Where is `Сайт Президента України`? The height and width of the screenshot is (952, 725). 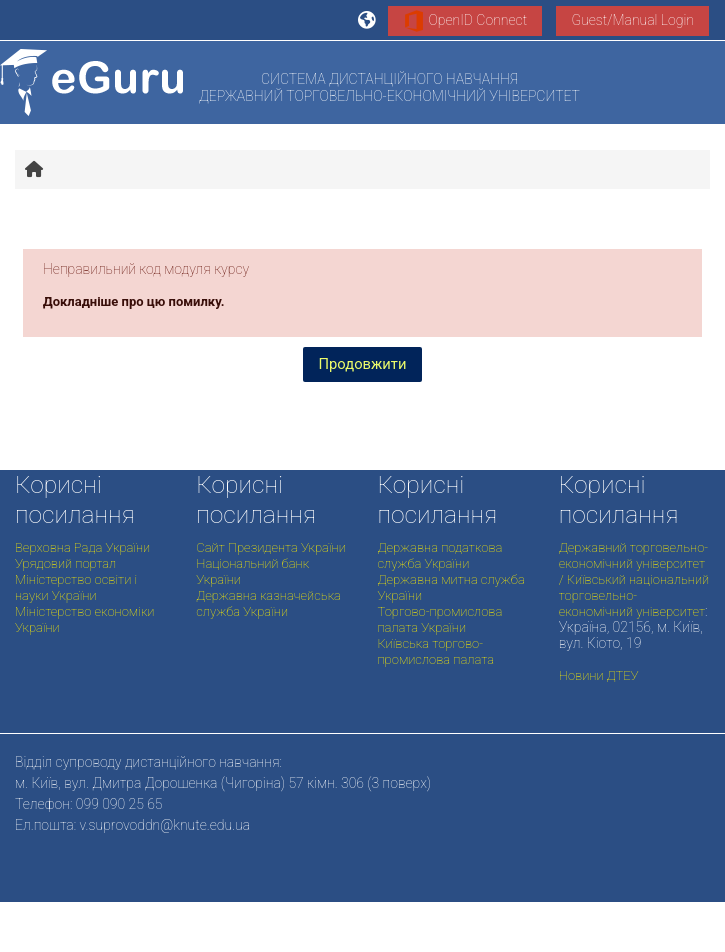
Сайт Президента України is located at coordinates (271, 547).